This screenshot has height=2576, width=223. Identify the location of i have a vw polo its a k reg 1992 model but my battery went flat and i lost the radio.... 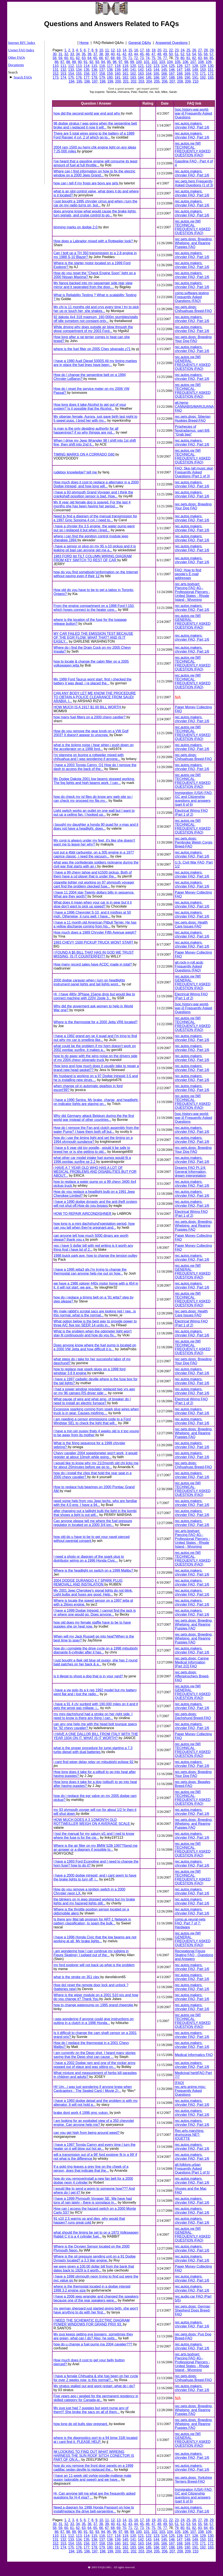
(95, 1692).